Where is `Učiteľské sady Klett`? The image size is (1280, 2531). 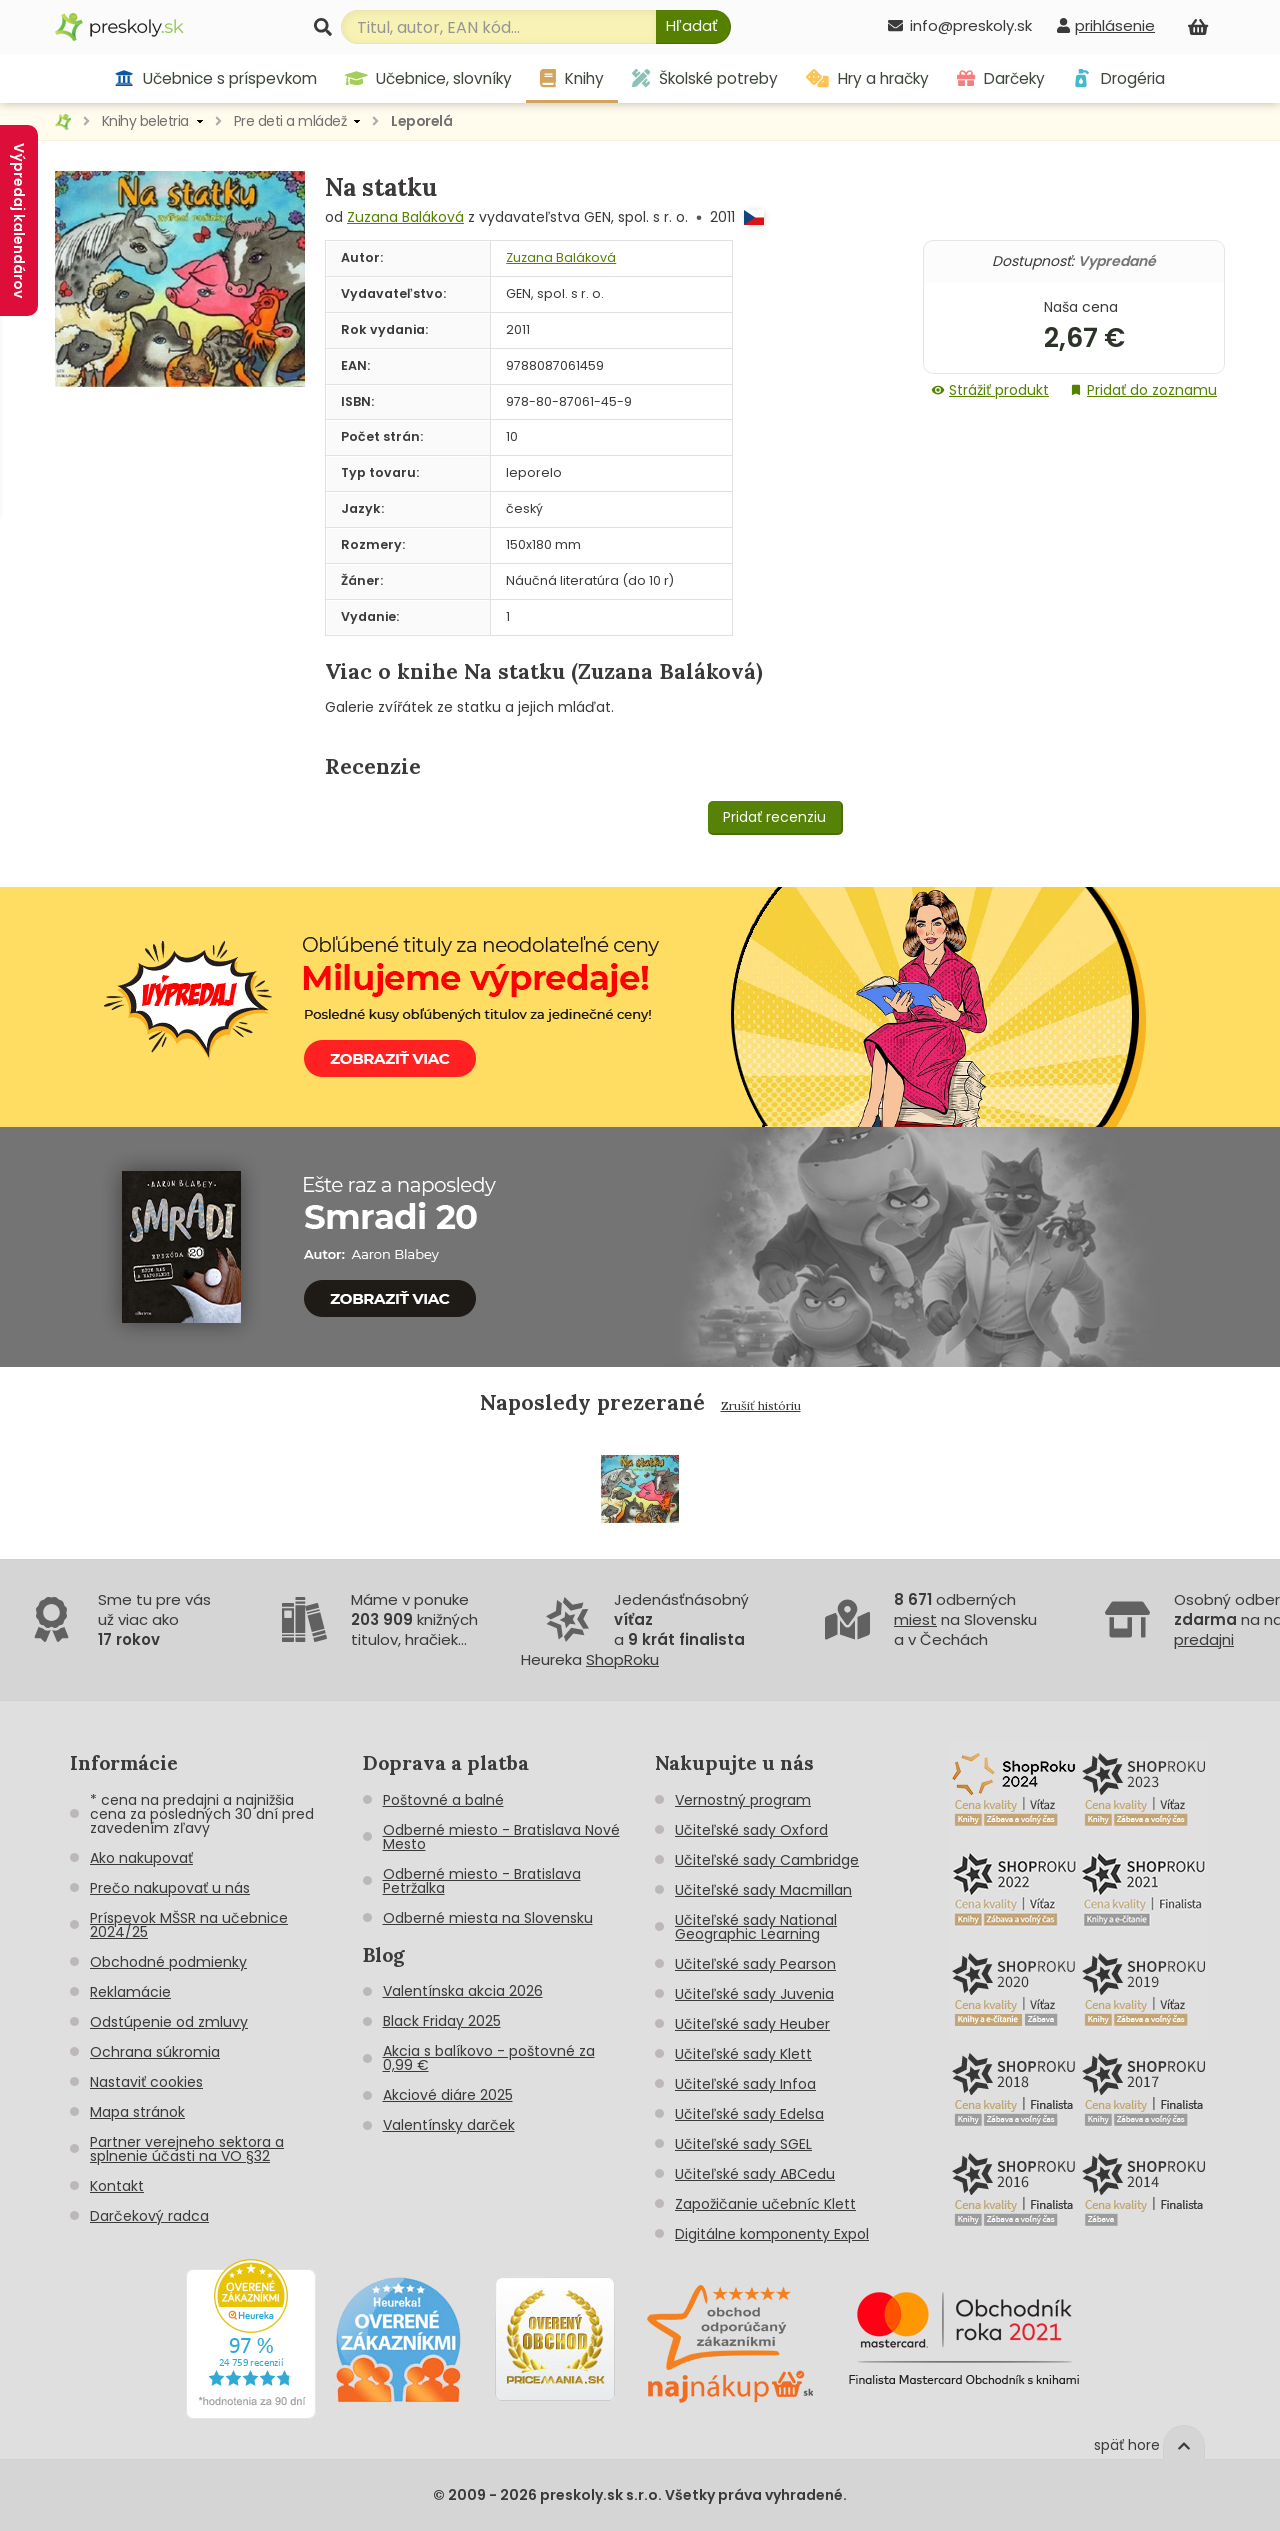
Učiteľské sady Klett is located at coordinates (743, 2054).